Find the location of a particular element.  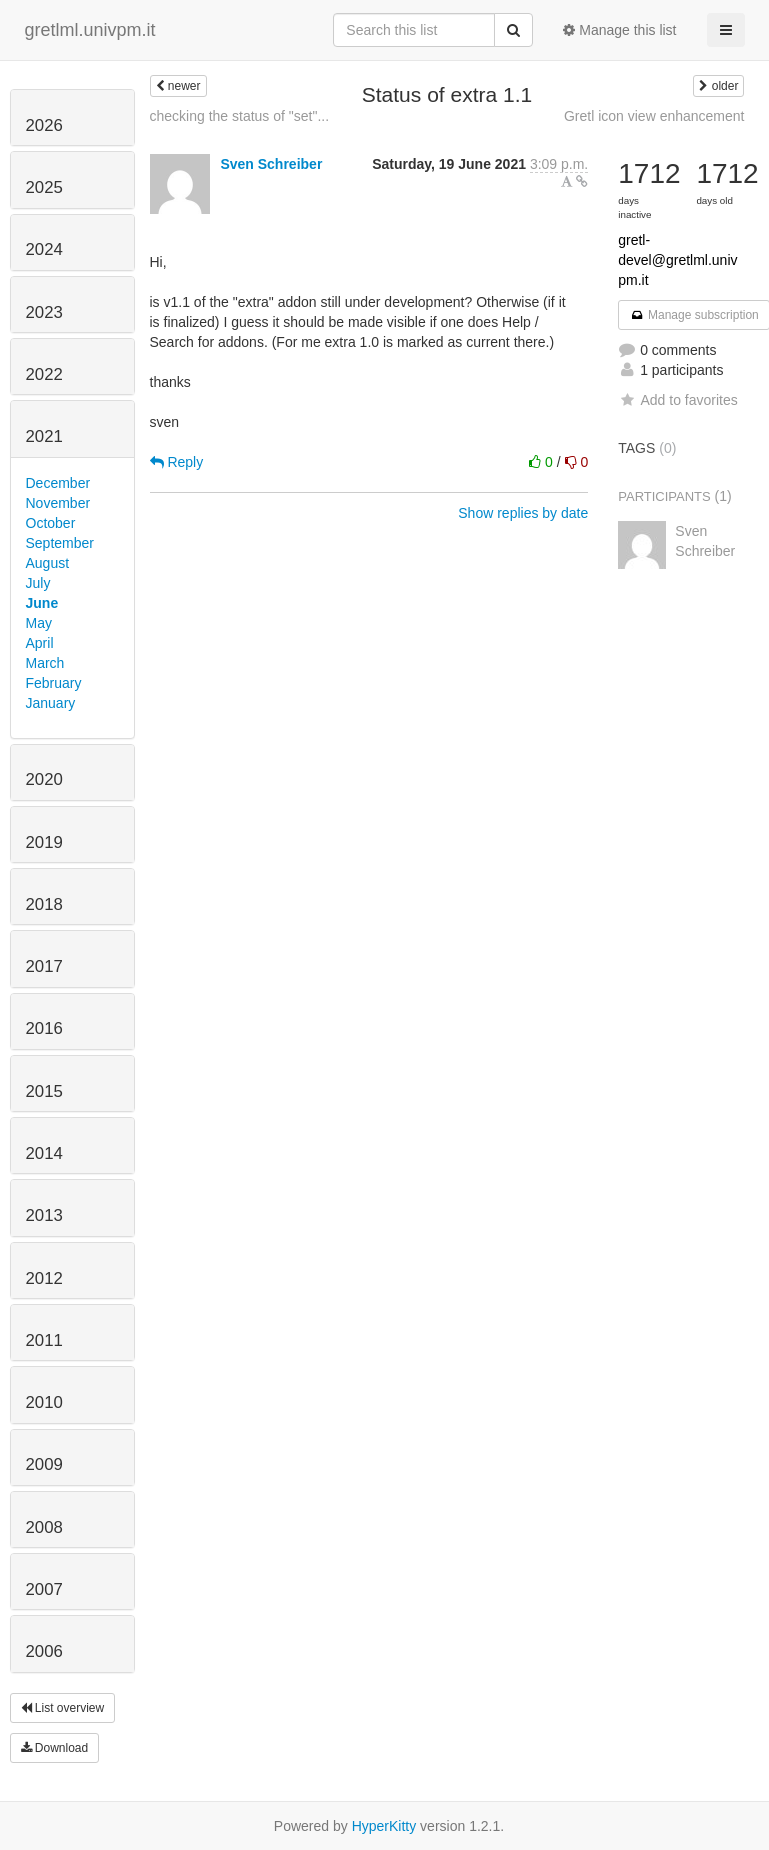

2019 is located at coordinates (44, 842).